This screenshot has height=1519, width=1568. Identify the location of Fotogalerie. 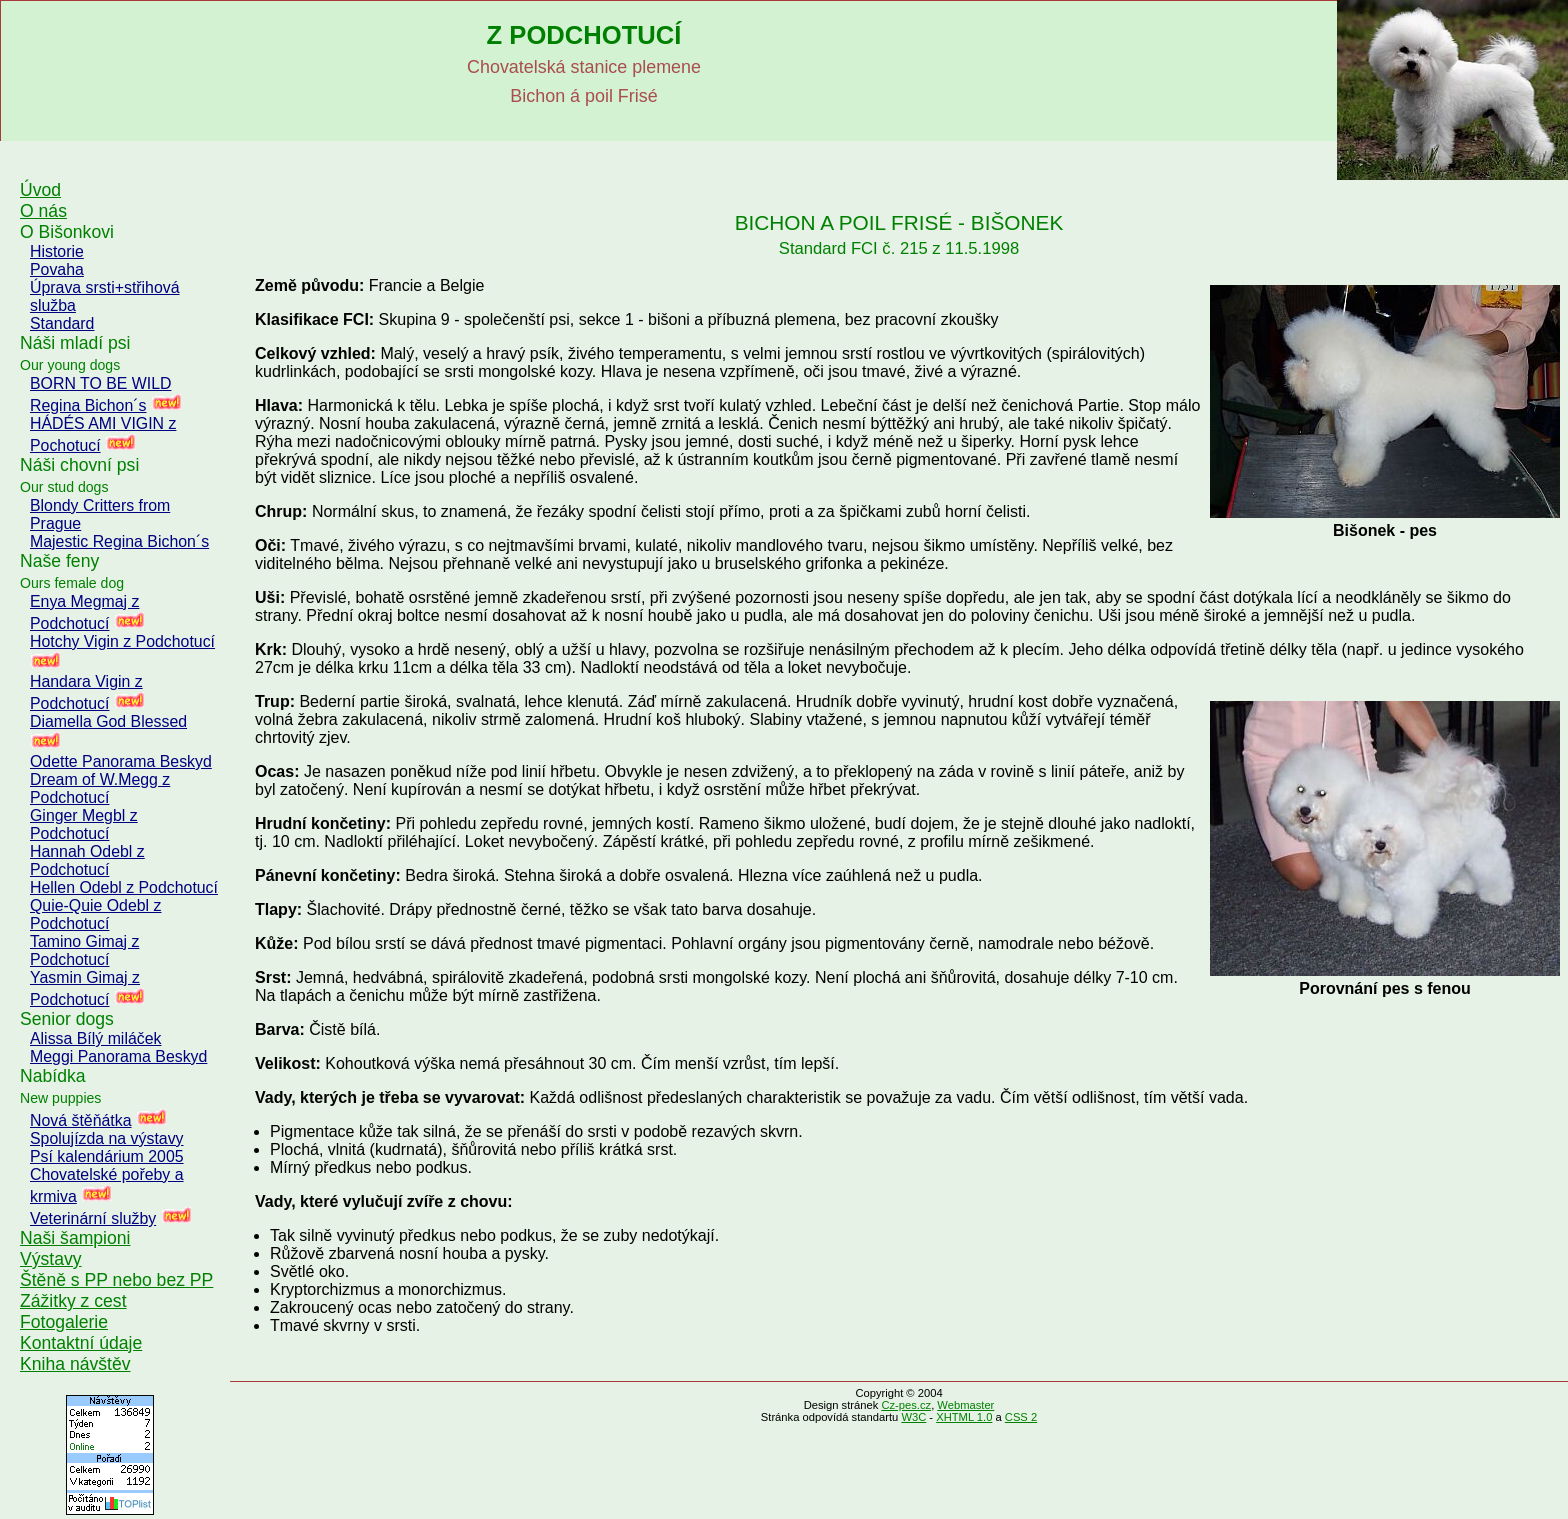
(64, 1322).